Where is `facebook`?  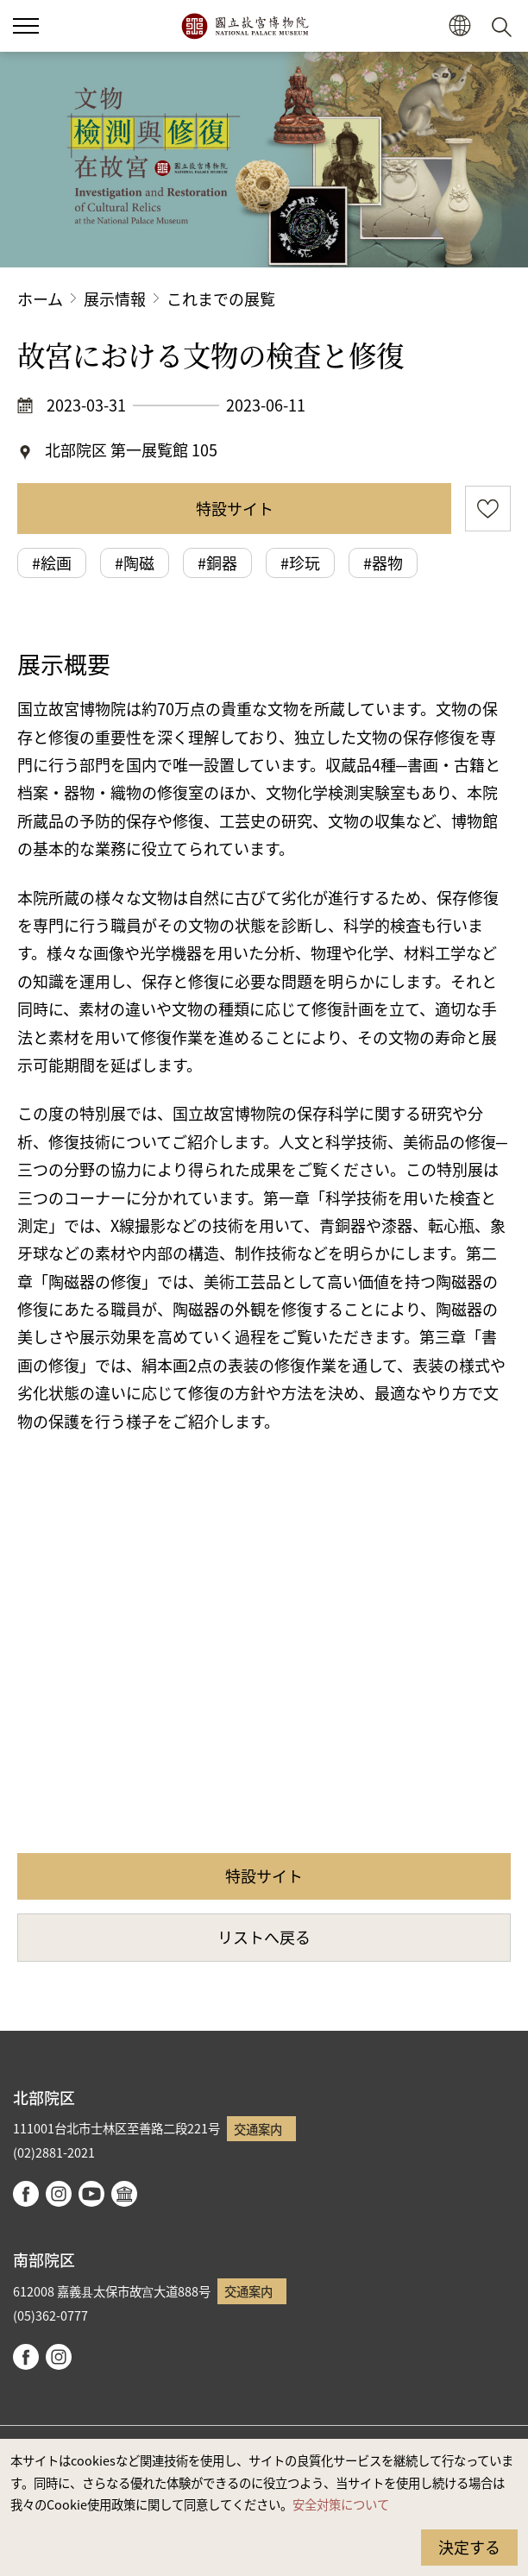 facebook is located at coordinates (26, 2194).